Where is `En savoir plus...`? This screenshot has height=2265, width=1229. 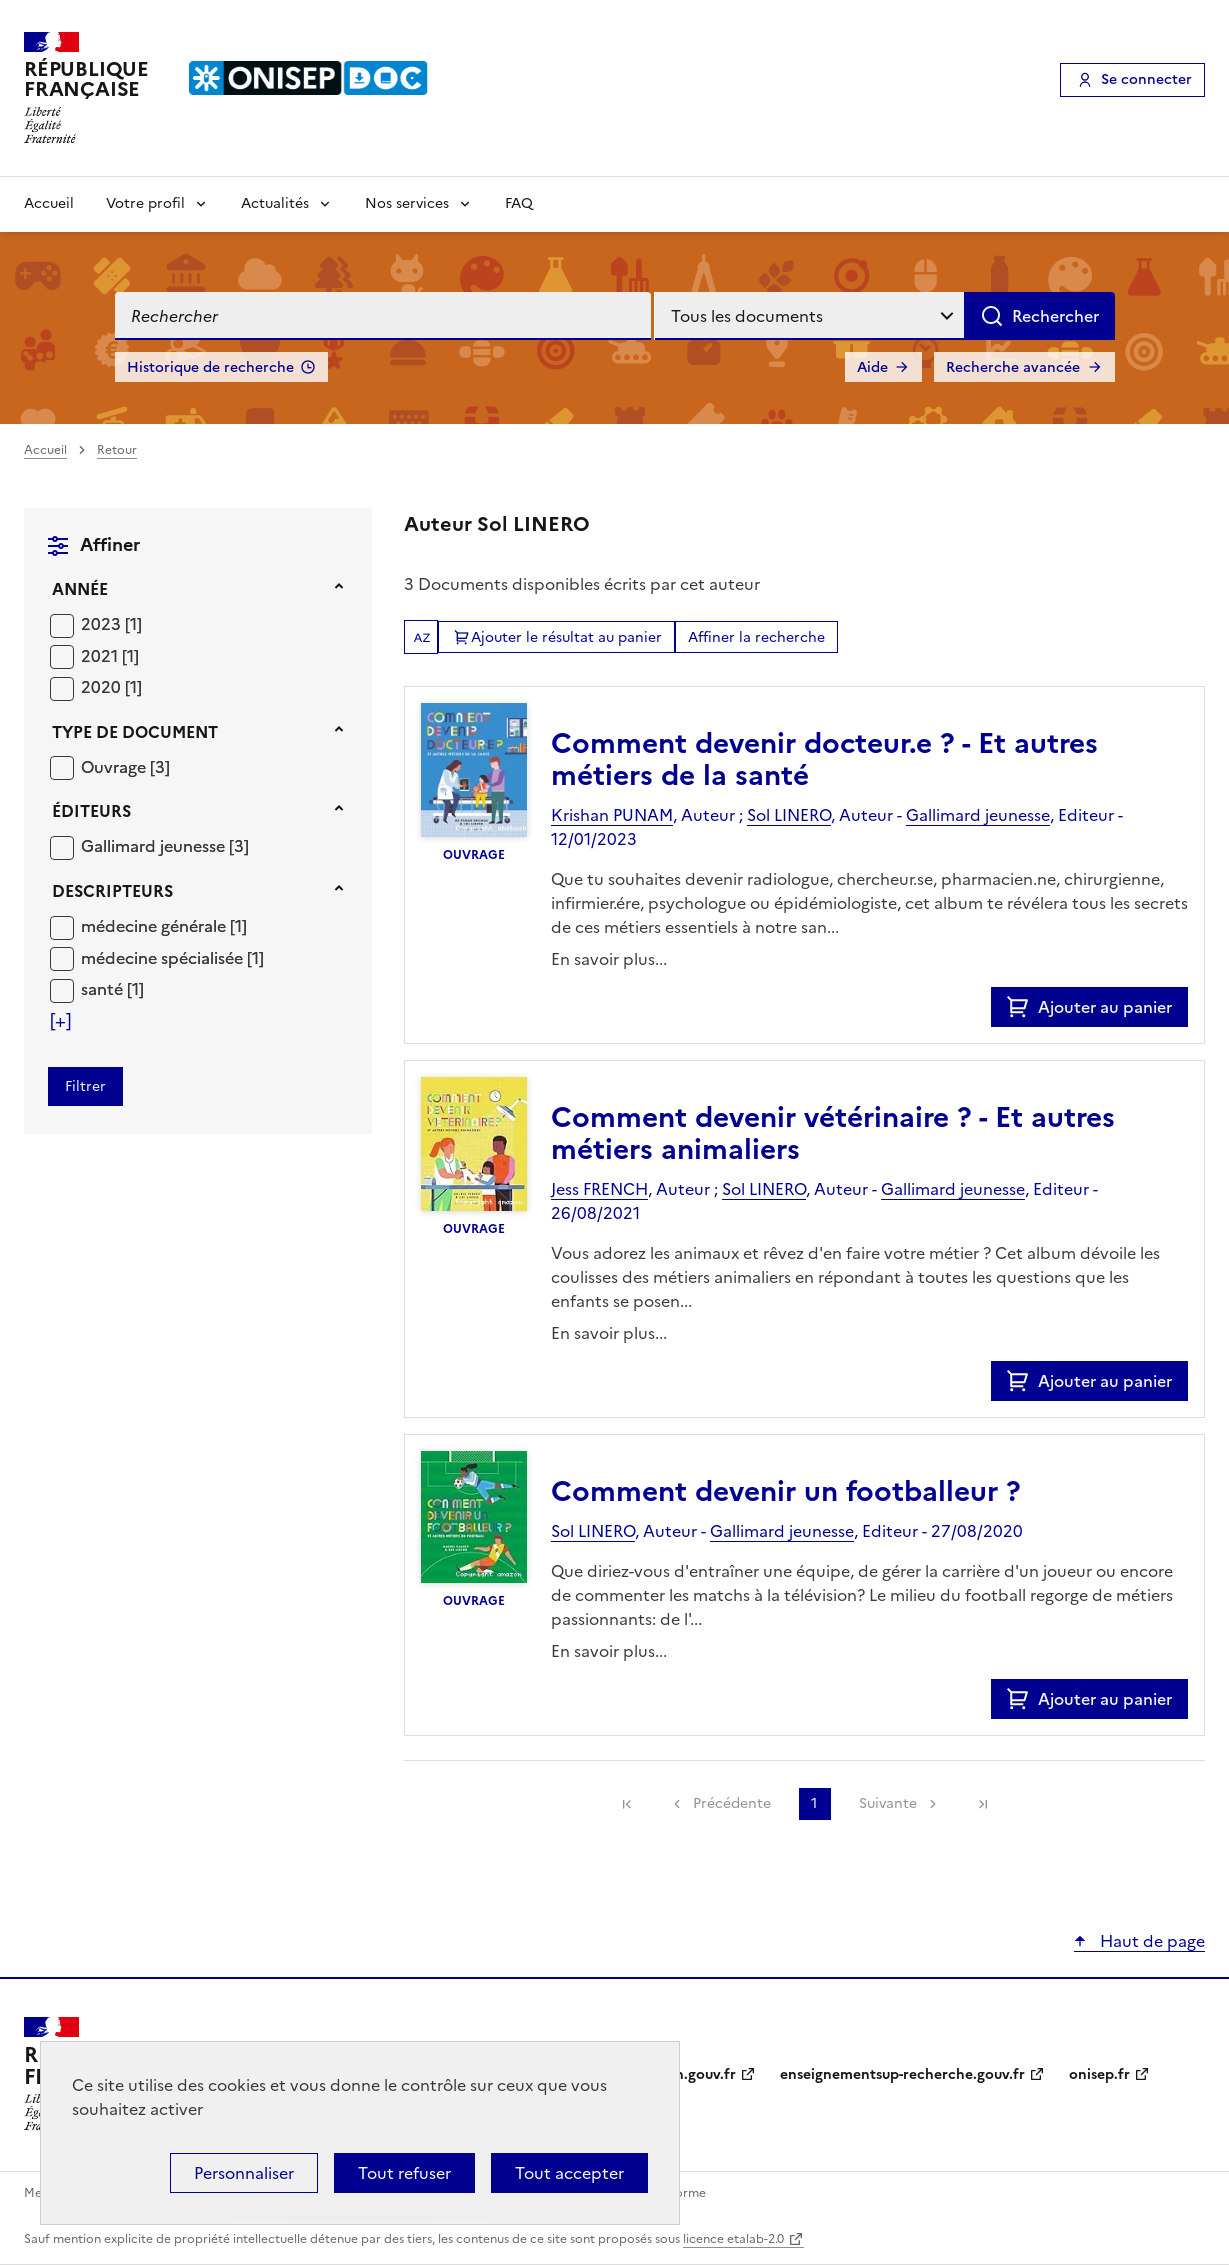
En savoir plus... is located at coordinates (609, 959).